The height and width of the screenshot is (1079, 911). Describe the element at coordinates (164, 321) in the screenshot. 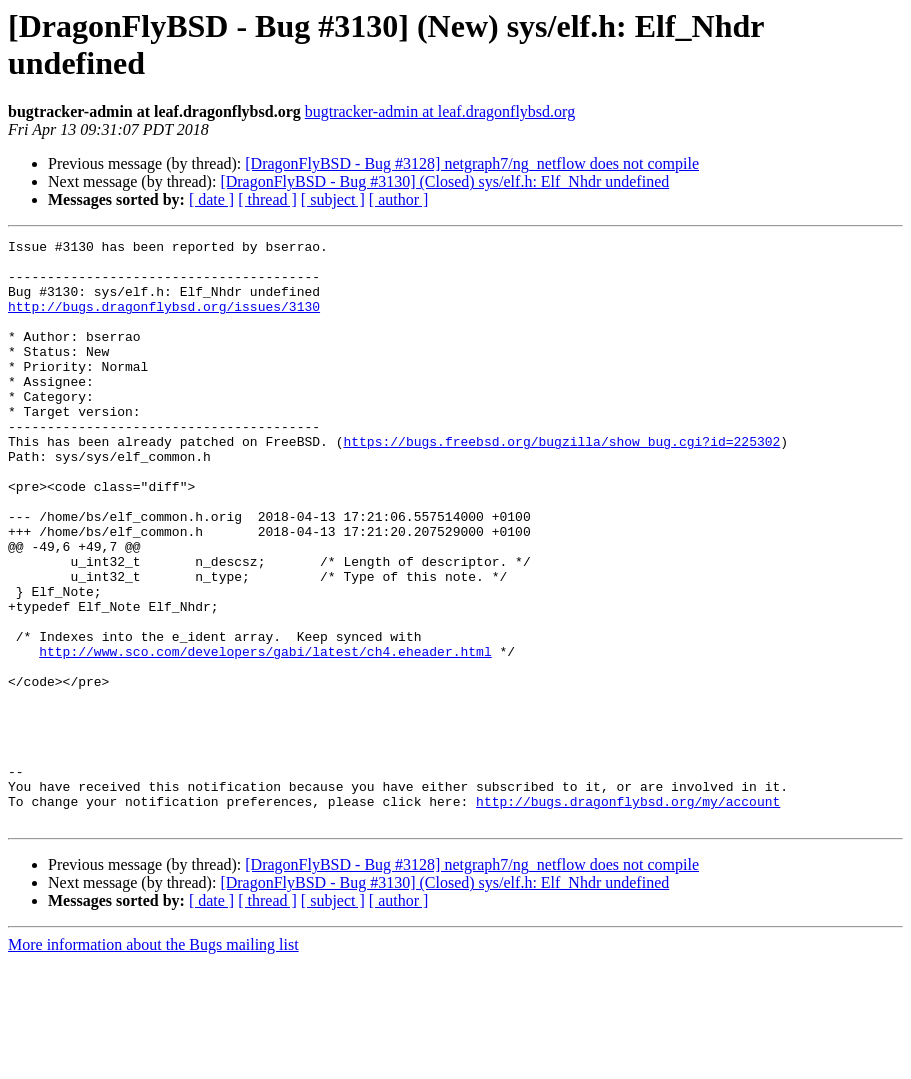

I see `http://bugs.dragonflybsd.org/issues/3130` at that location.